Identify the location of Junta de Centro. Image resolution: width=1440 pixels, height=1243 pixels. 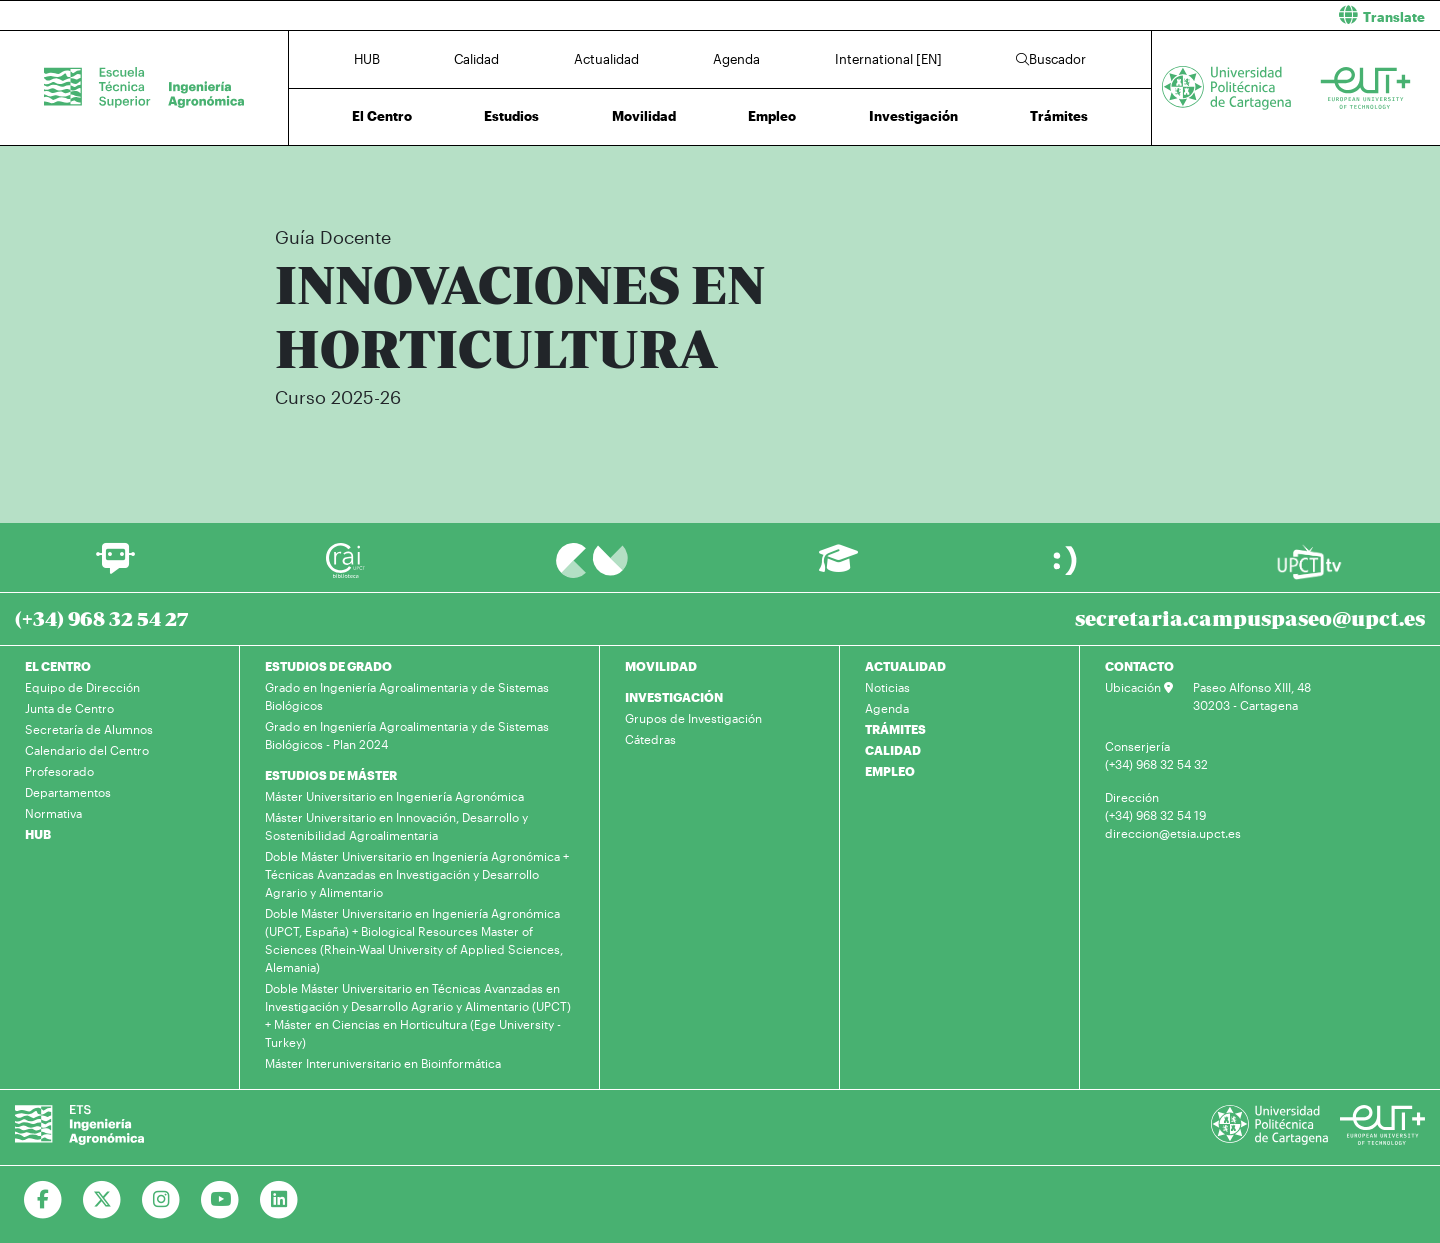
(69, 708).